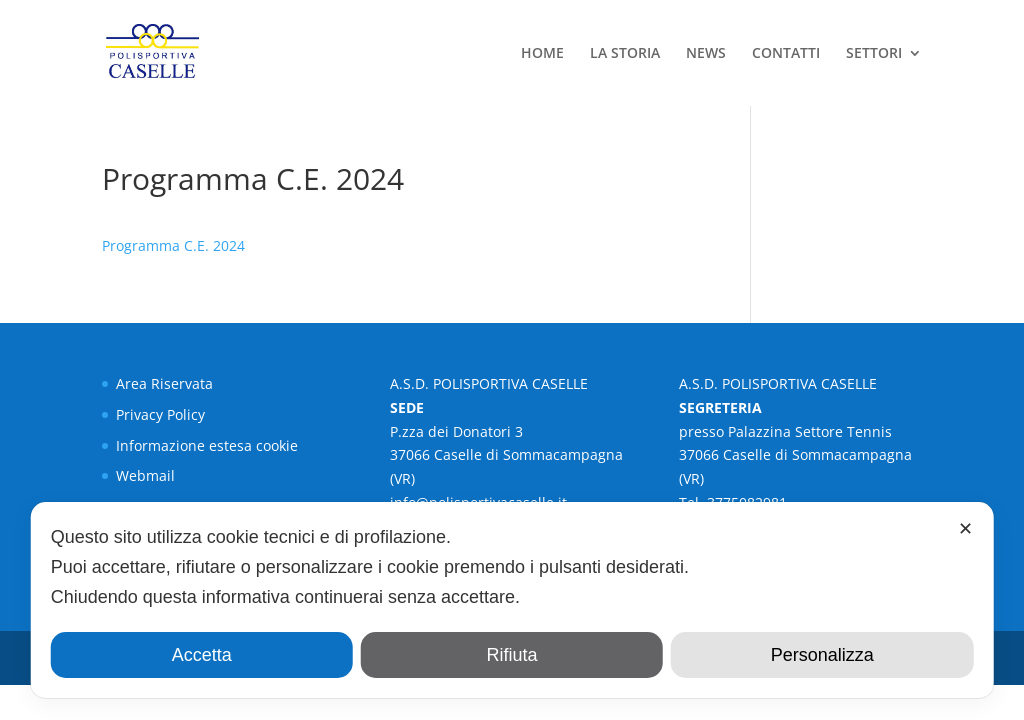 This screenshot has width=1024, height=720. I want to click on ✕ [button], so click(965, 529).